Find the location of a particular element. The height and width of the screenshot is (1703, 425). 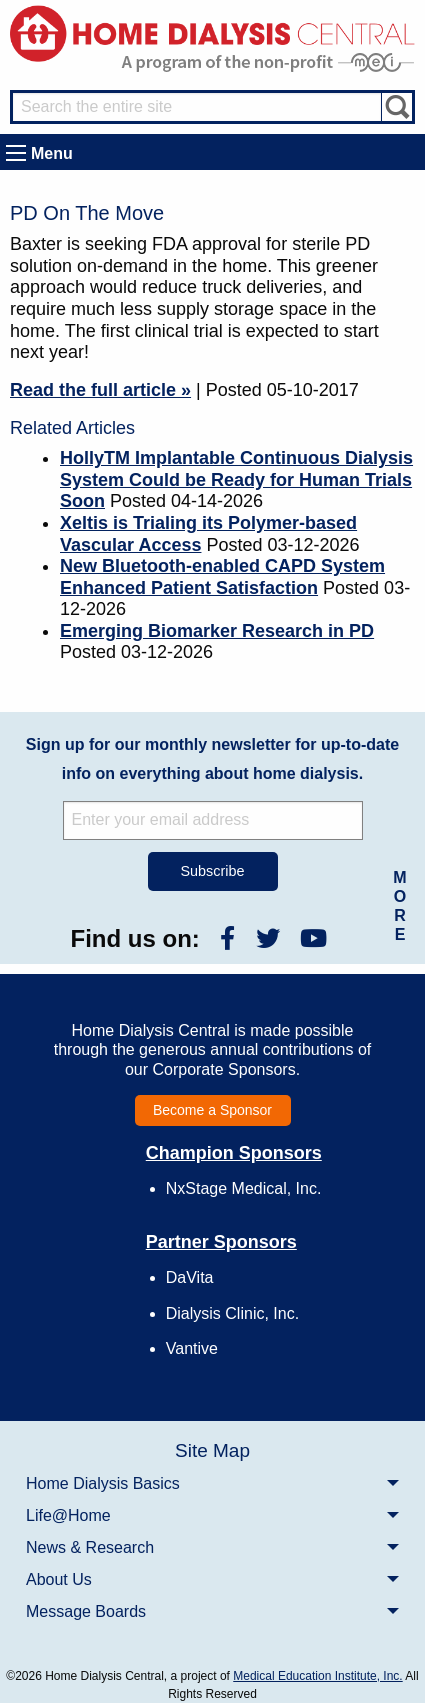

Dialysis Clinic, Inc. is located at coordinates (232, 1313).